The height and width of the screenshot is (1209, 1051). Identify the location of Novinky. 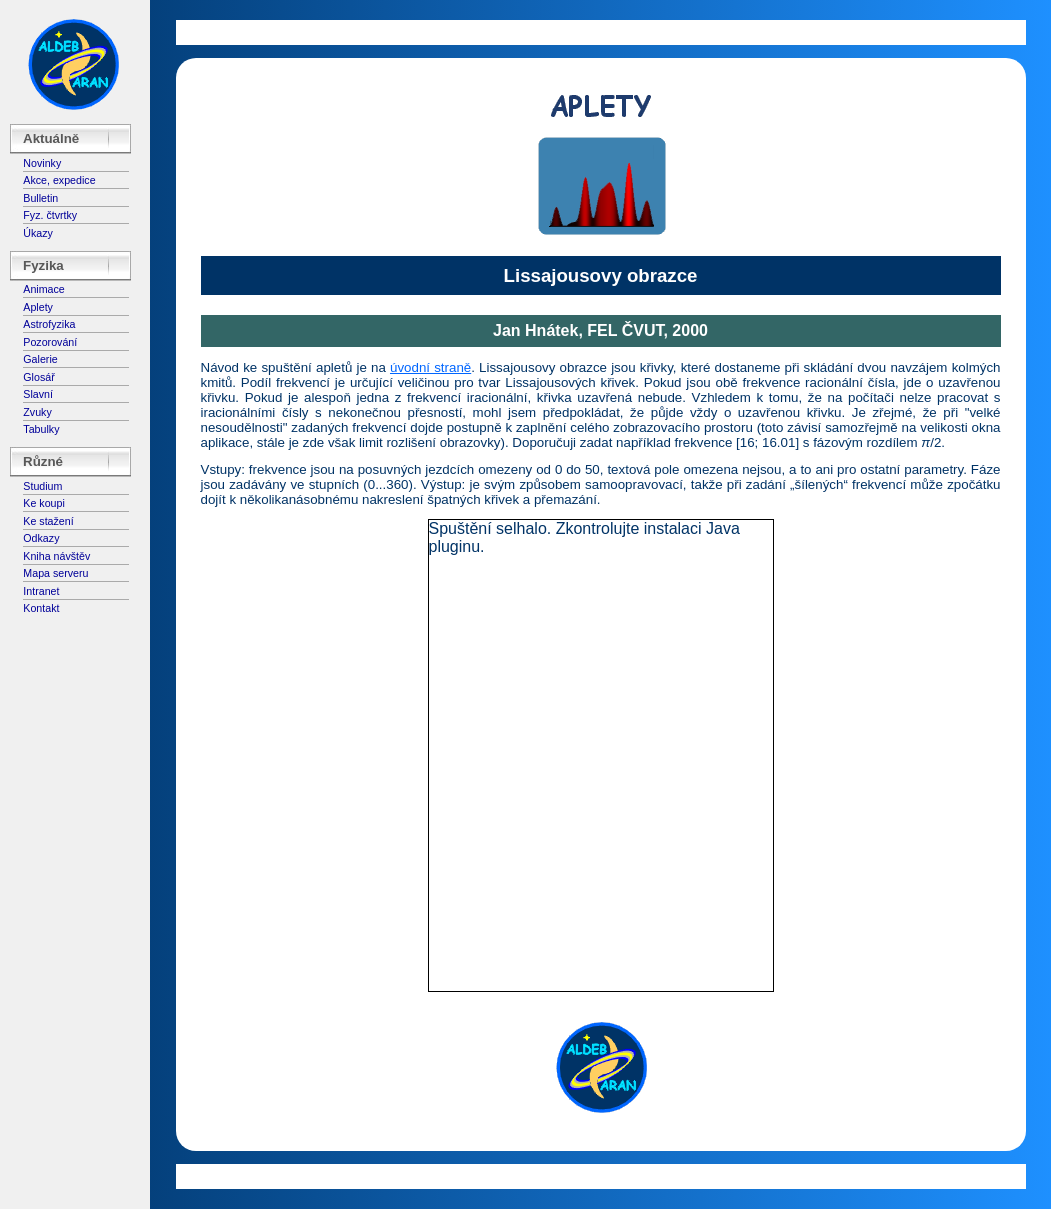
(42, 163).